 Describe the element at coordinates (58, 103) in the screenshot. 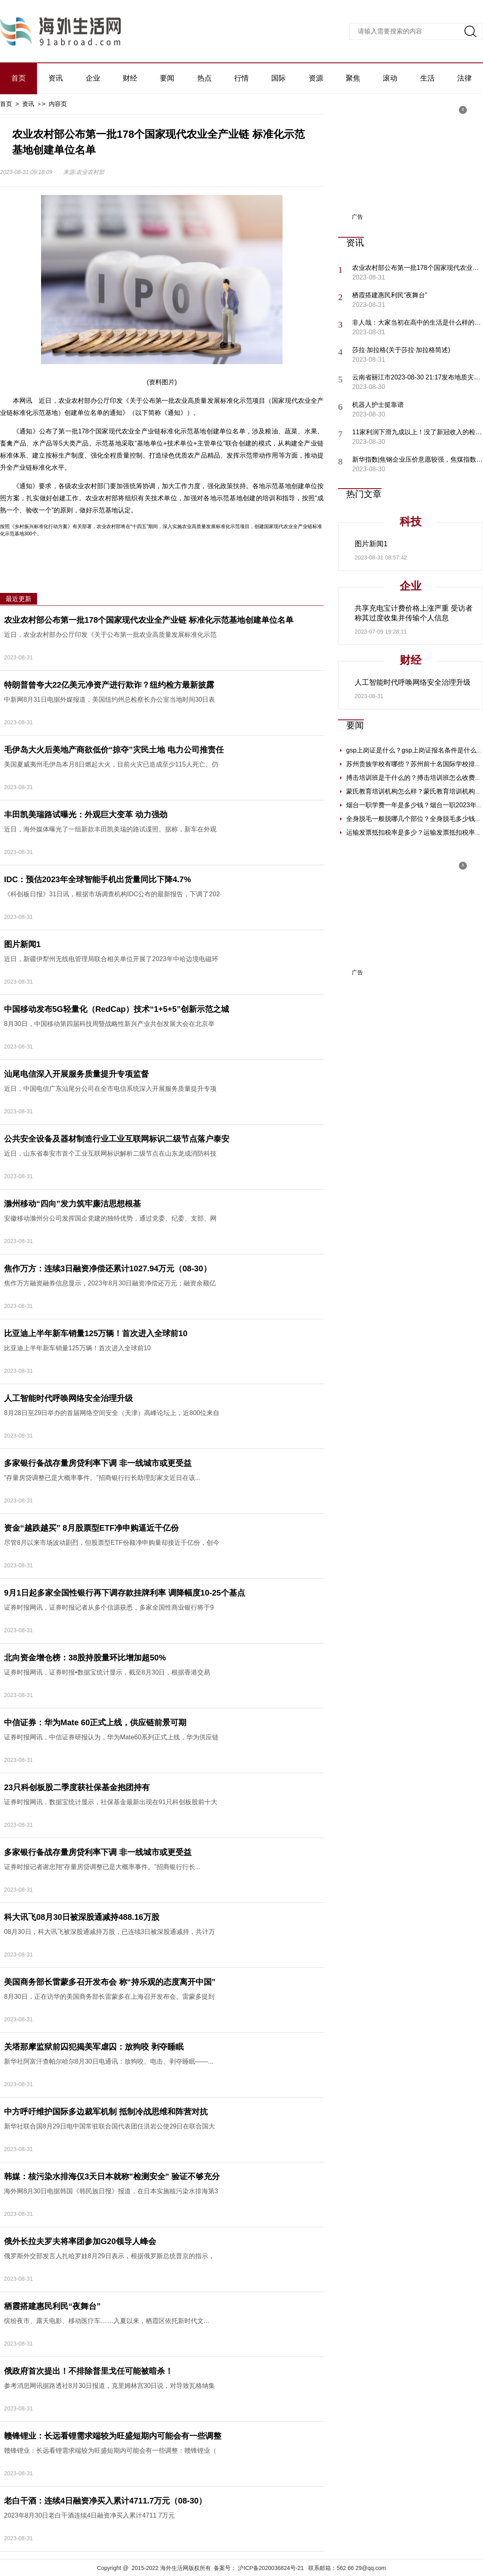

I see `内容页` at that location.